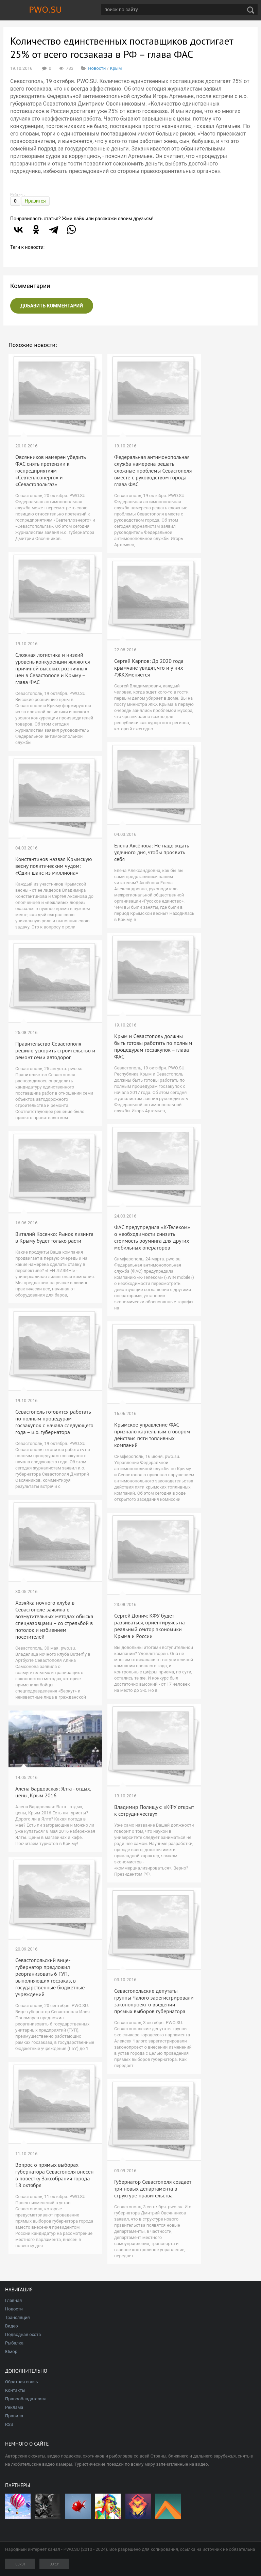 The width and height of the screenshot is (261, 2576). Describe the element at coordinates (54, 2175) in the screenshot. I see `Вопрос о прямых выборах губернатора Севастополя внесен в повестку Заксобрания города 18 октября` at that location.